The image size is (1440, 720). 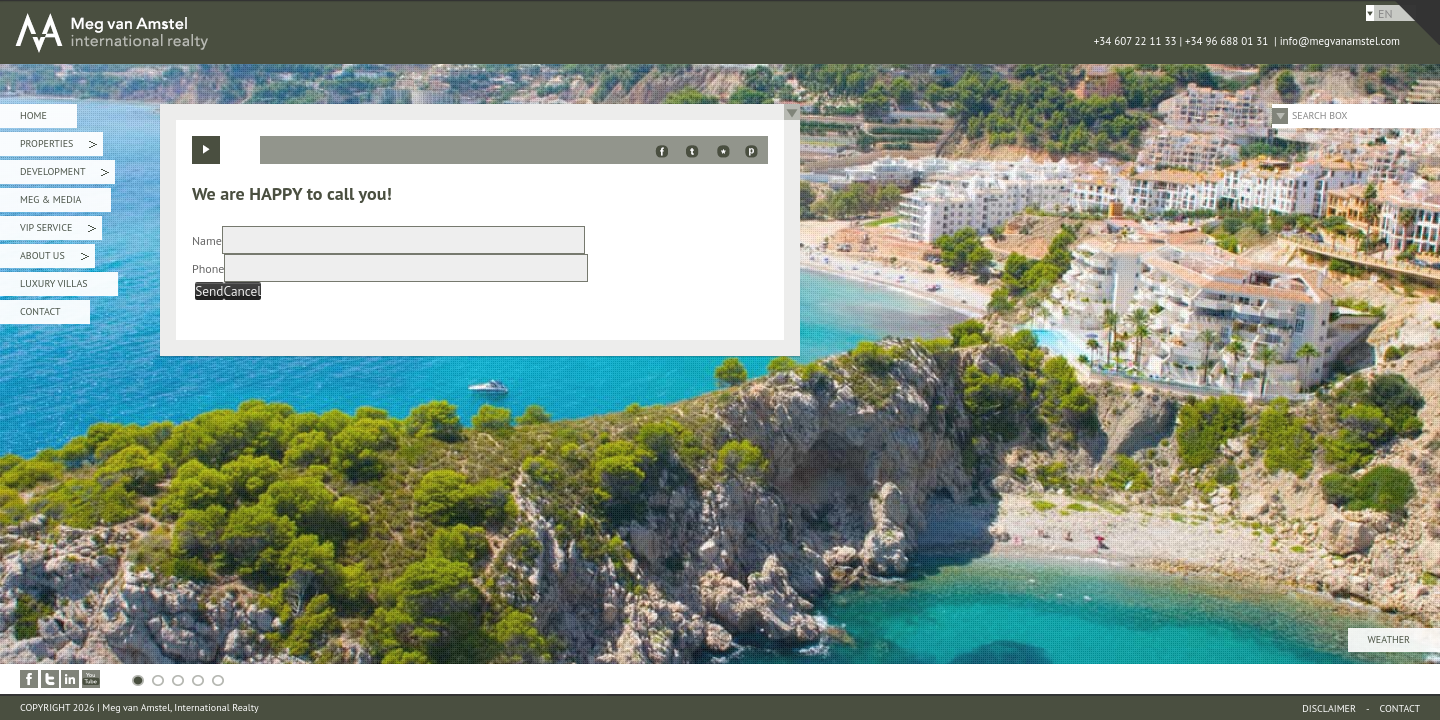 I want to click on Name, so click(x=207, y=240).